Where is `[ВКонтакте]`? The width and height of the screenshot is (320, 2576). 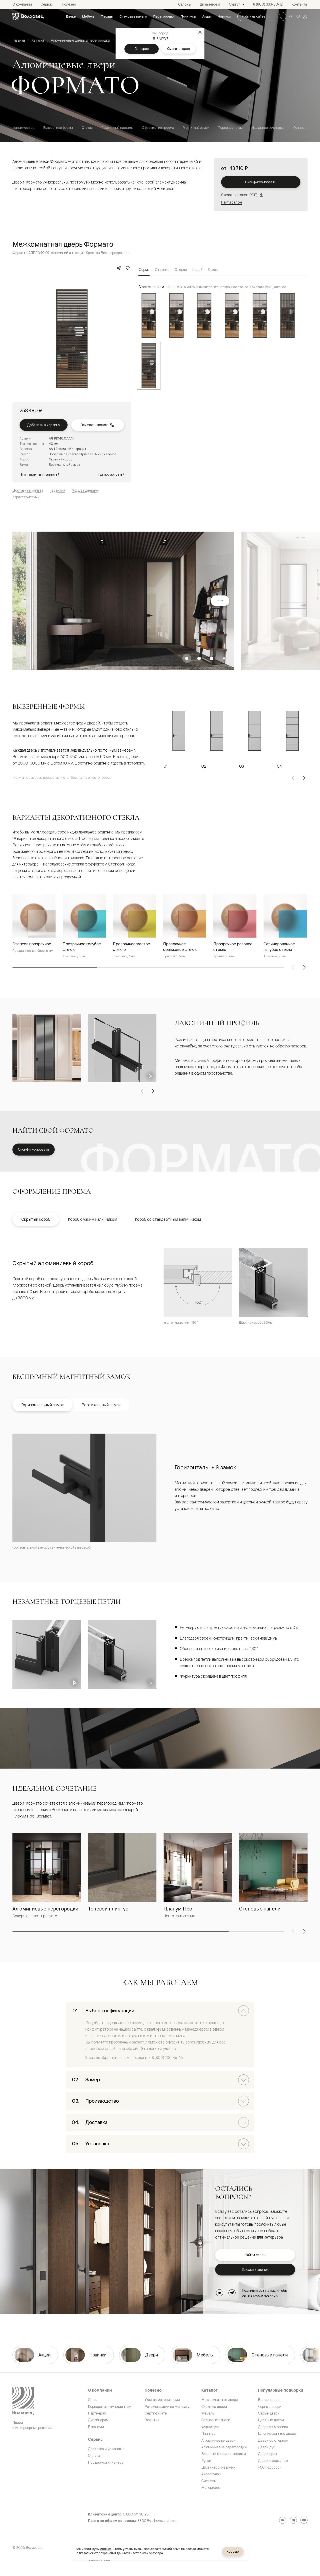
[ВКонтакте] is located at coordinates (219, 2292).